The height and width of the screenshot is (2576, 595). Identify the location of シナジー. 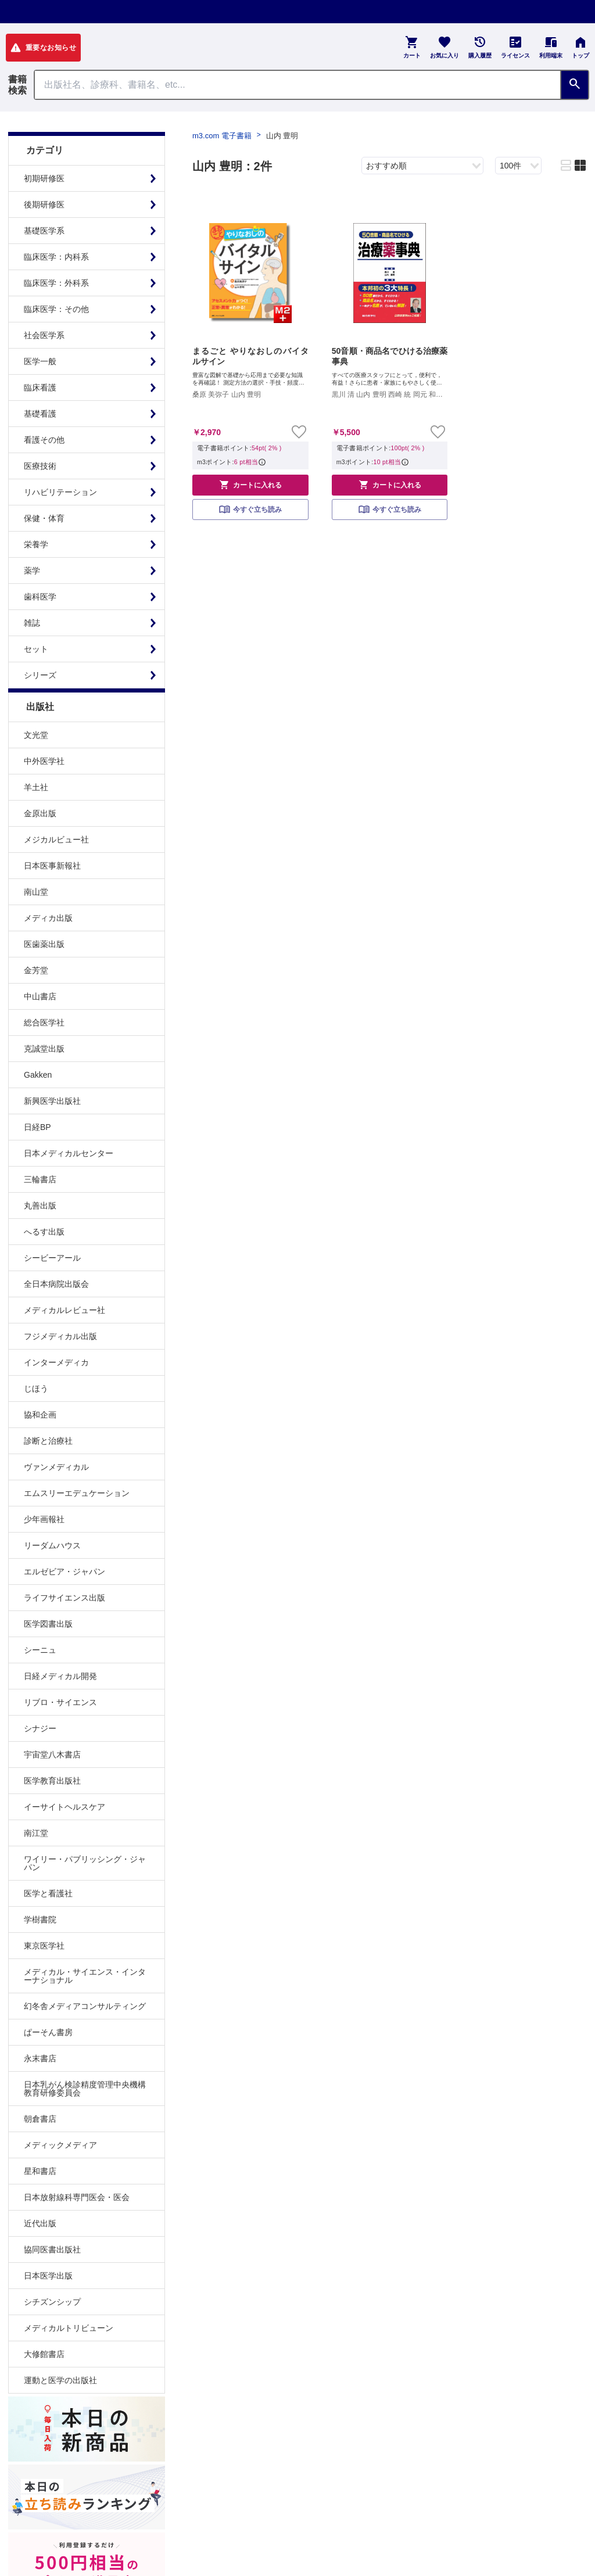
(40, 1728).